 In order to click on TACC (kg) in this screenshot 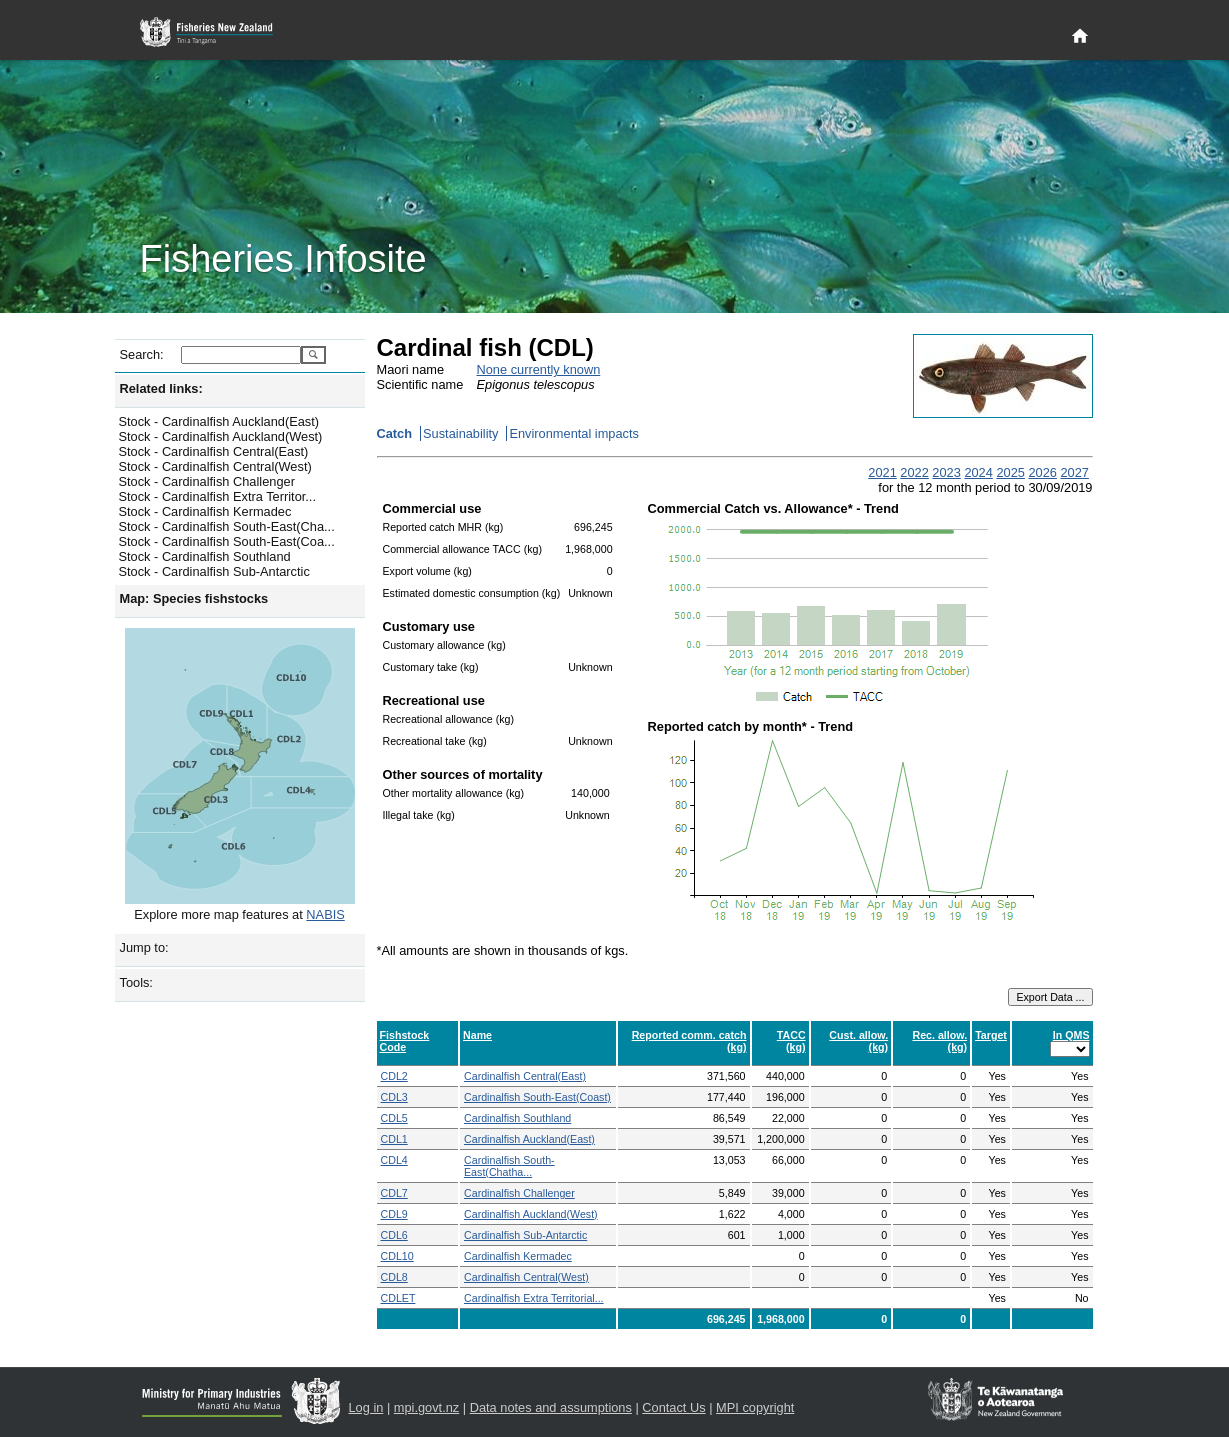, I will do `click(791, 1041)`.